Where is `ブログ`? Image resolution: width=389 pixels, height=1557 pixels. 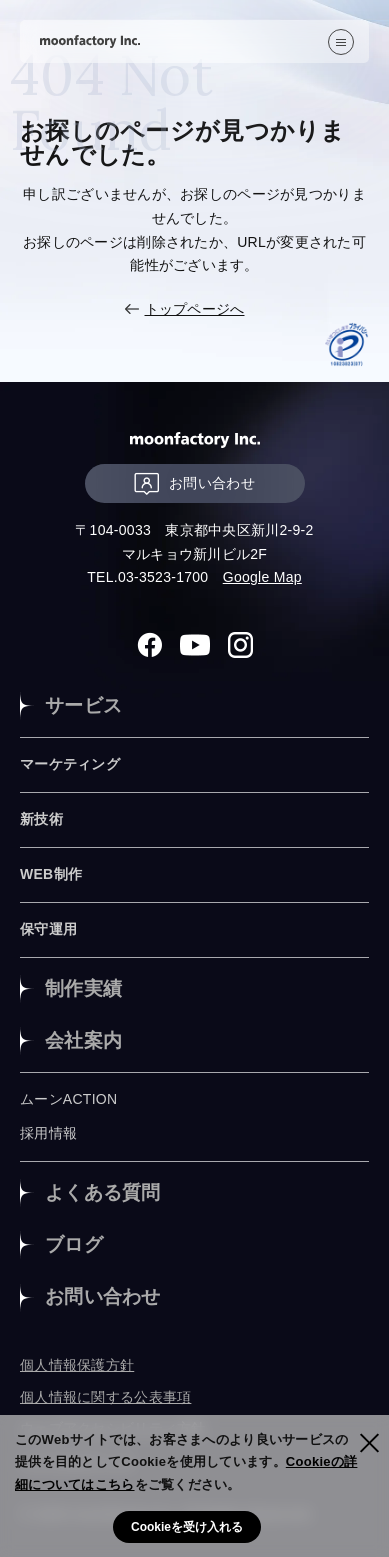 ブログ is located at coordinates (74, 1244).